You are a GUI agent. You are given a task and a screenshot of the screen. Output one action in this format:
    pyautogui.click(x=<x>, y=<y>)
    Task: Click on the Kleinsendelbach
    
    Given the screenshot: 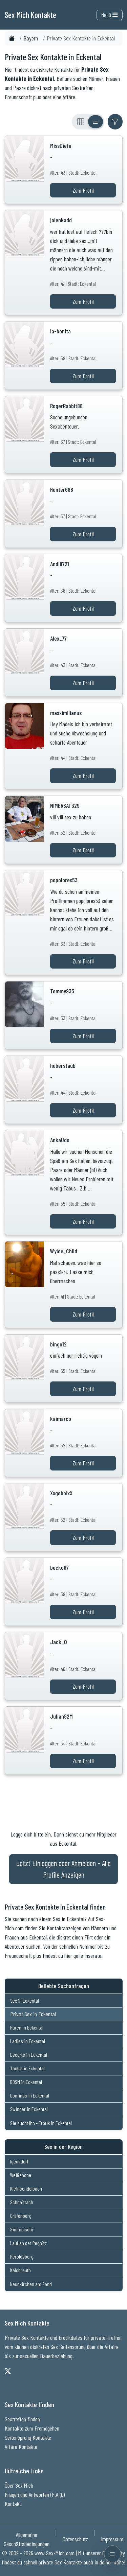 What is the action you would take?
    pyautogui.click(x=26, y=2188)
    